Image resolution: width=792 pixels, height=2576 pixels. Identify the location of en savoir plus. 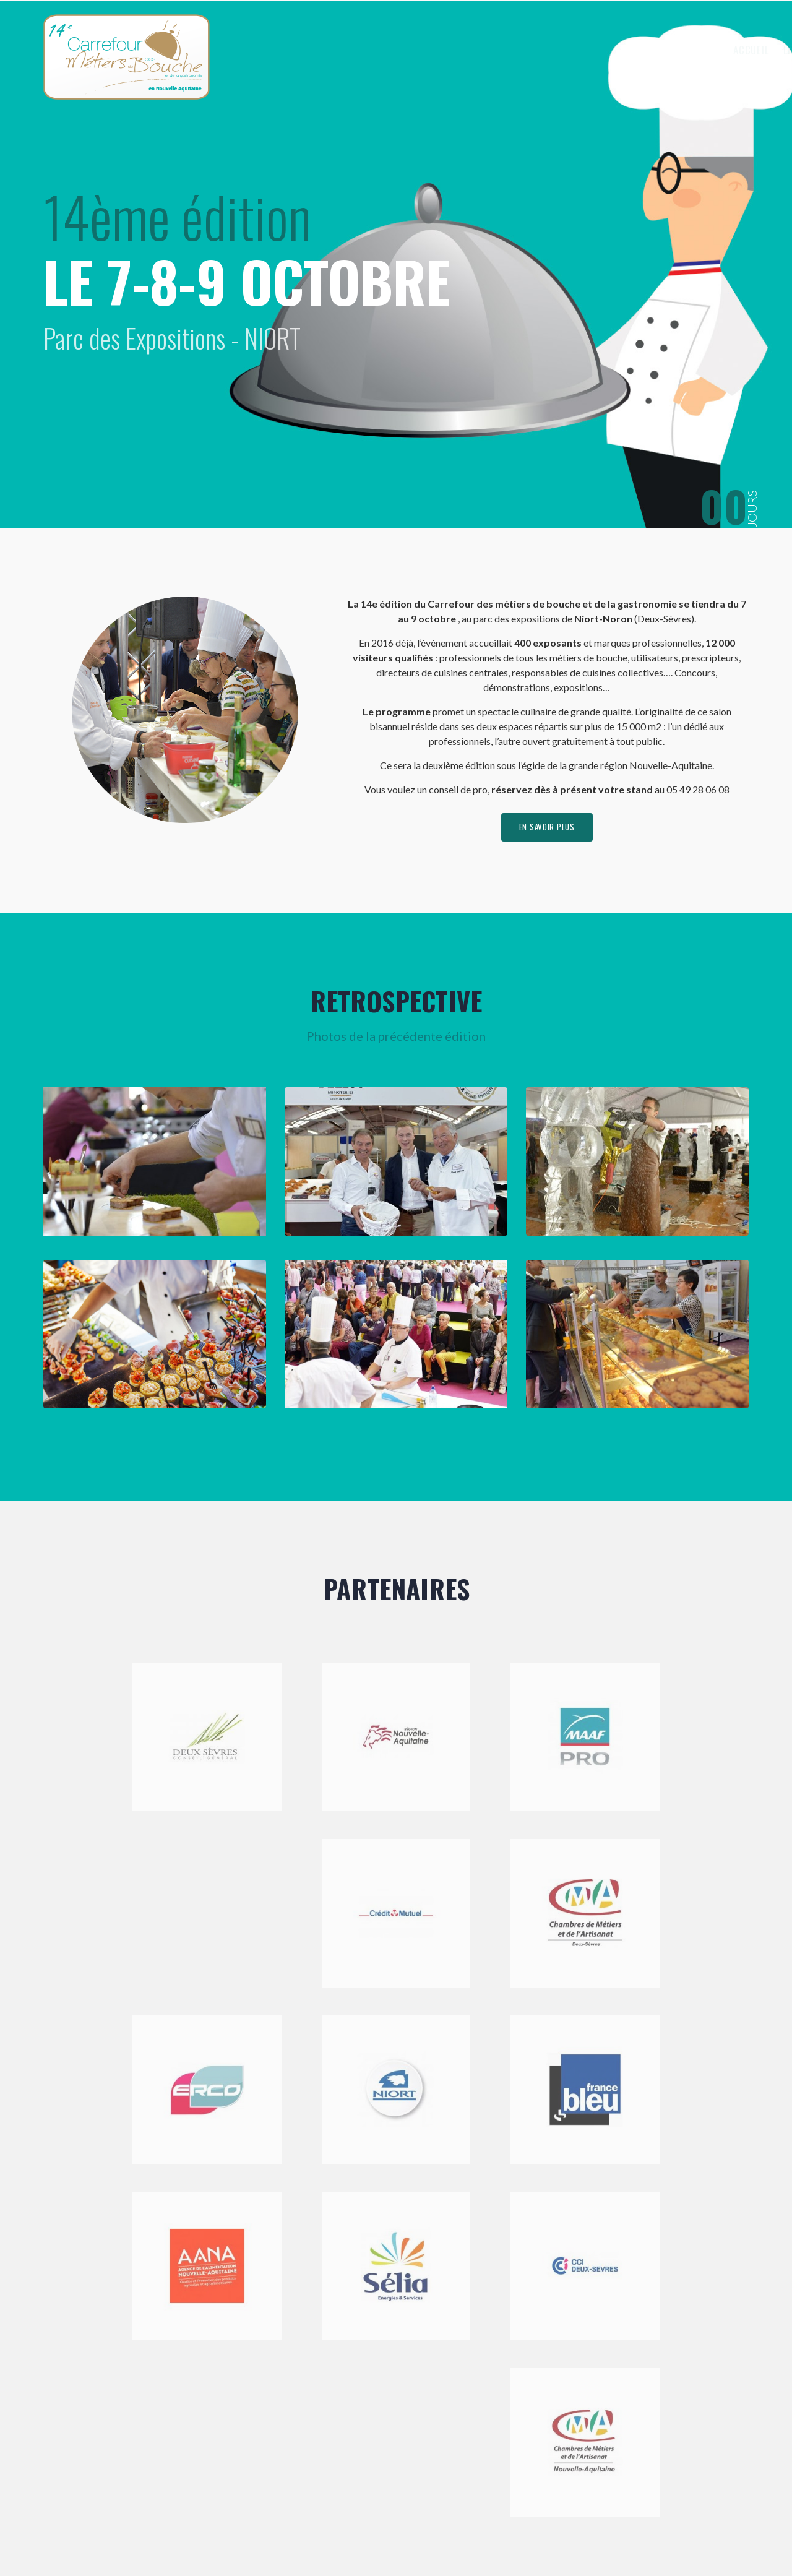
(547, 828).